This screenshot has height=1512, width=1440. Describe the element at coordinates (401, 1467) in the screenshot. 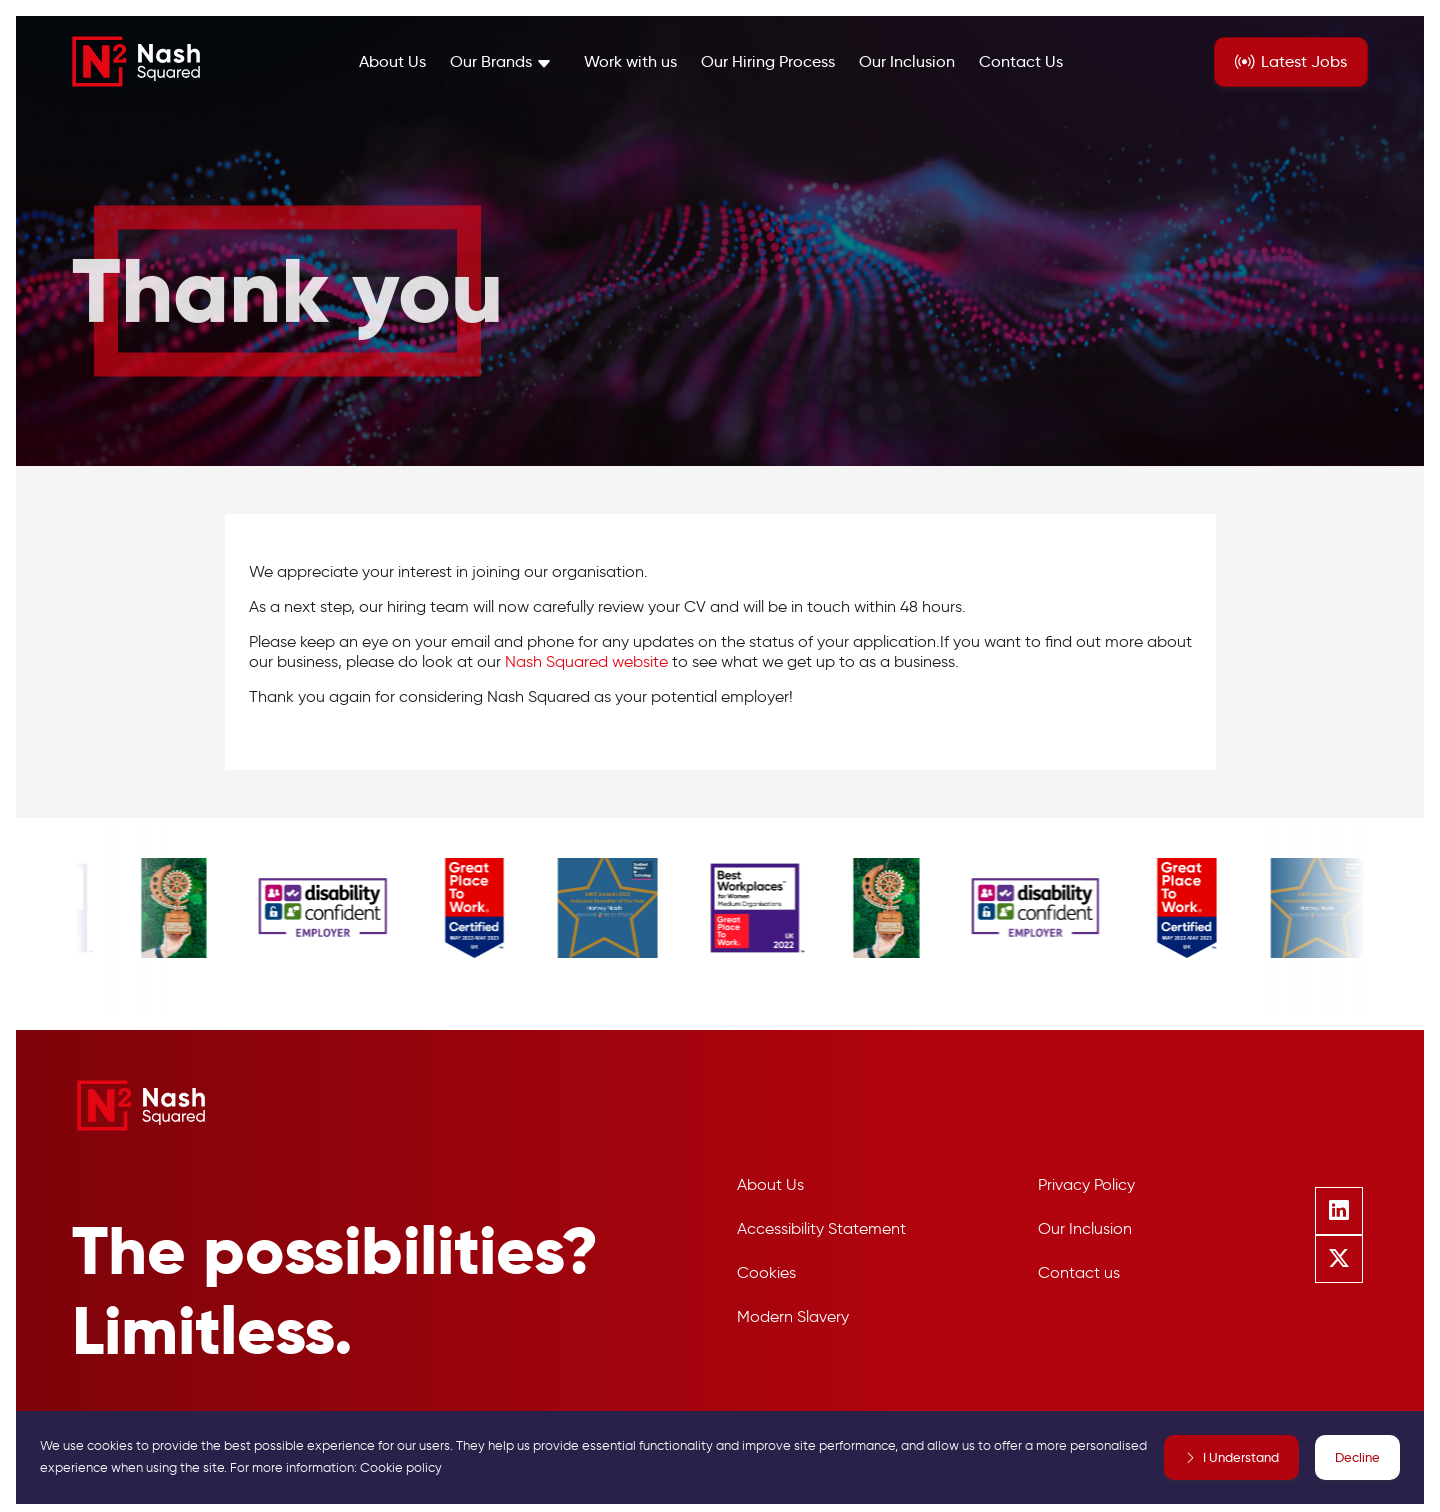

I see `Cookie policy` at that location.